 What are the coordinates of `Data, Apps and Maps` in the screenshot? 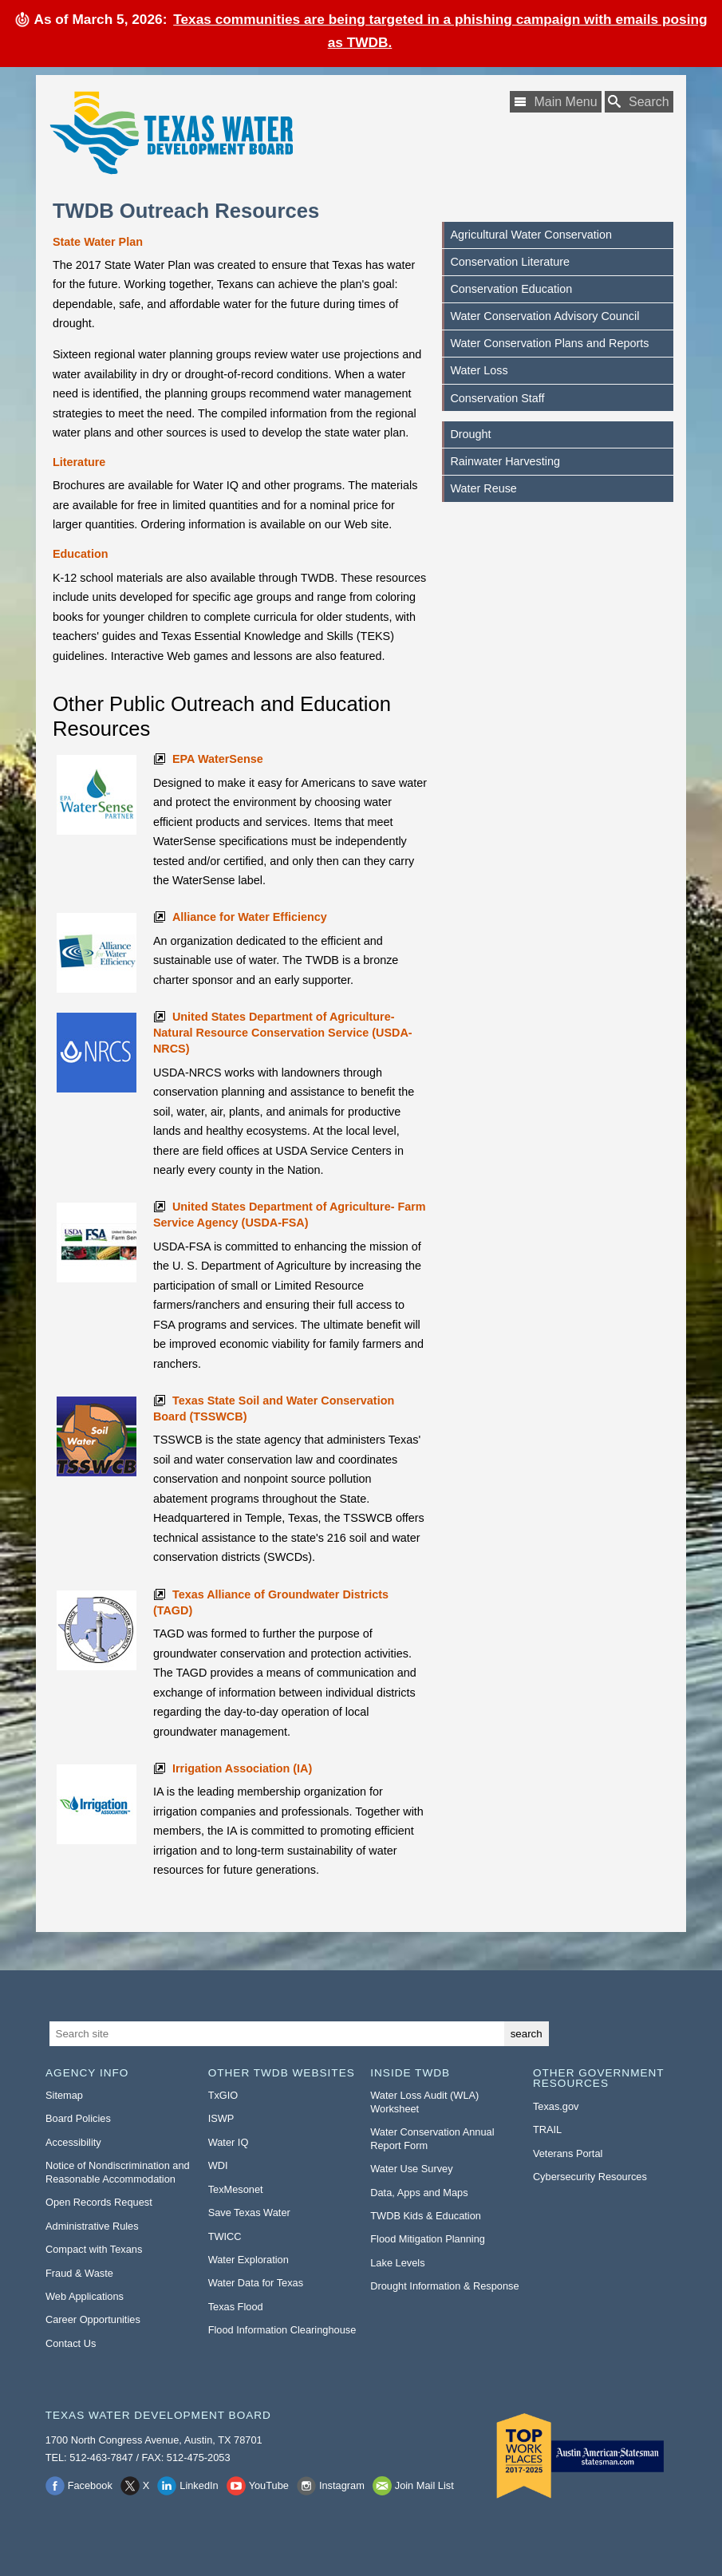 It's located at (419, 2193).